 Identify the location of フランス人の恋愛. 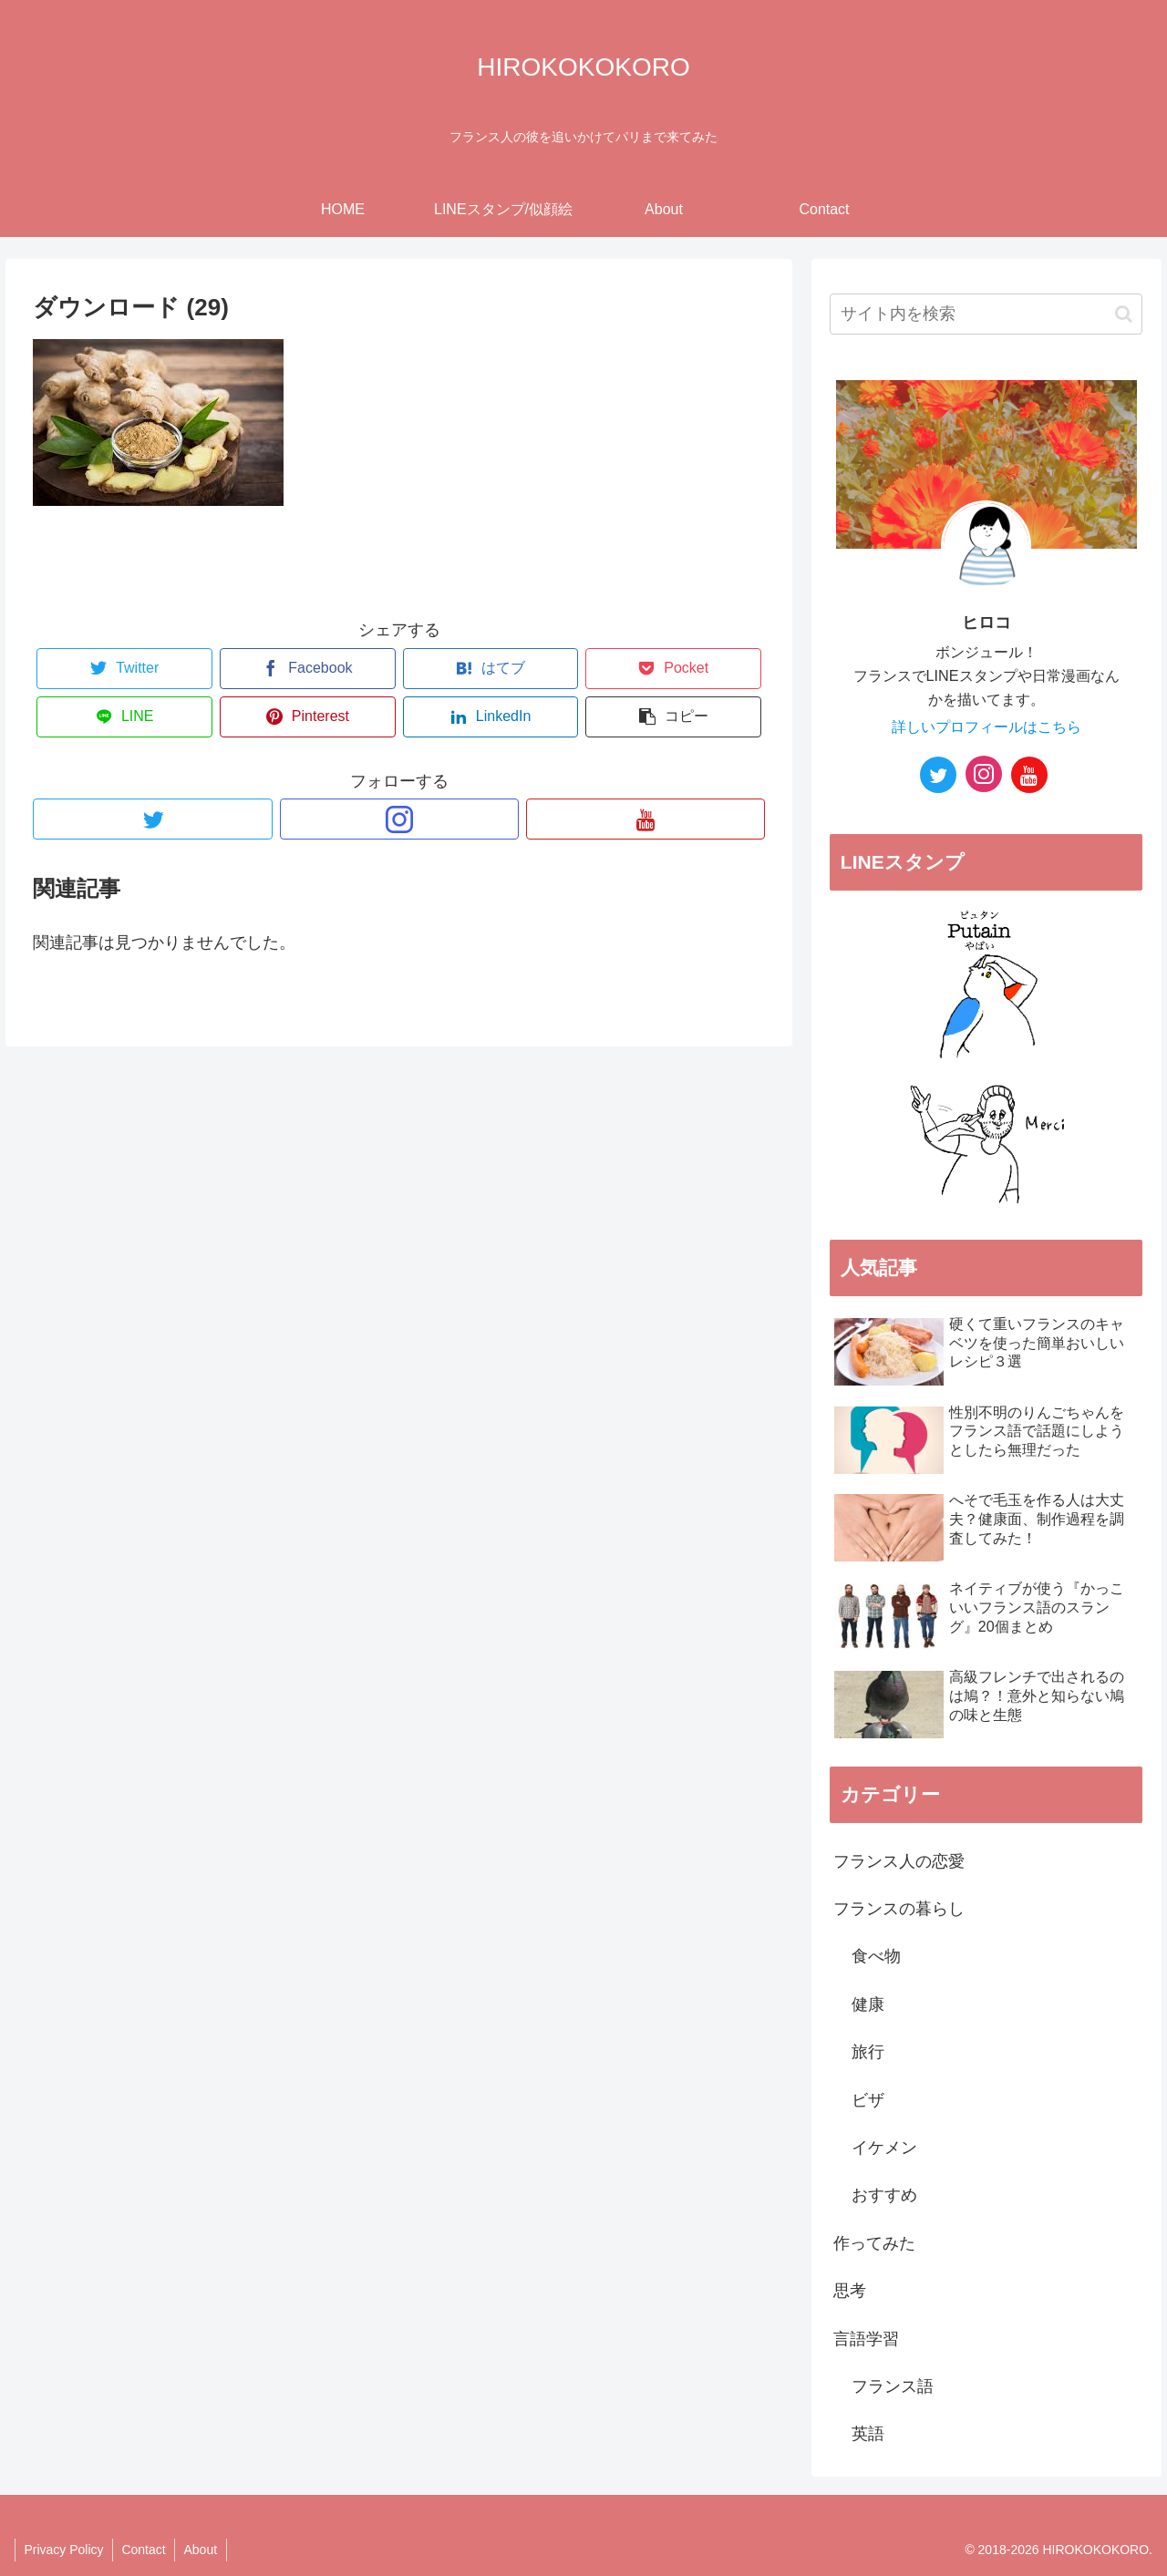
(899, 1861).